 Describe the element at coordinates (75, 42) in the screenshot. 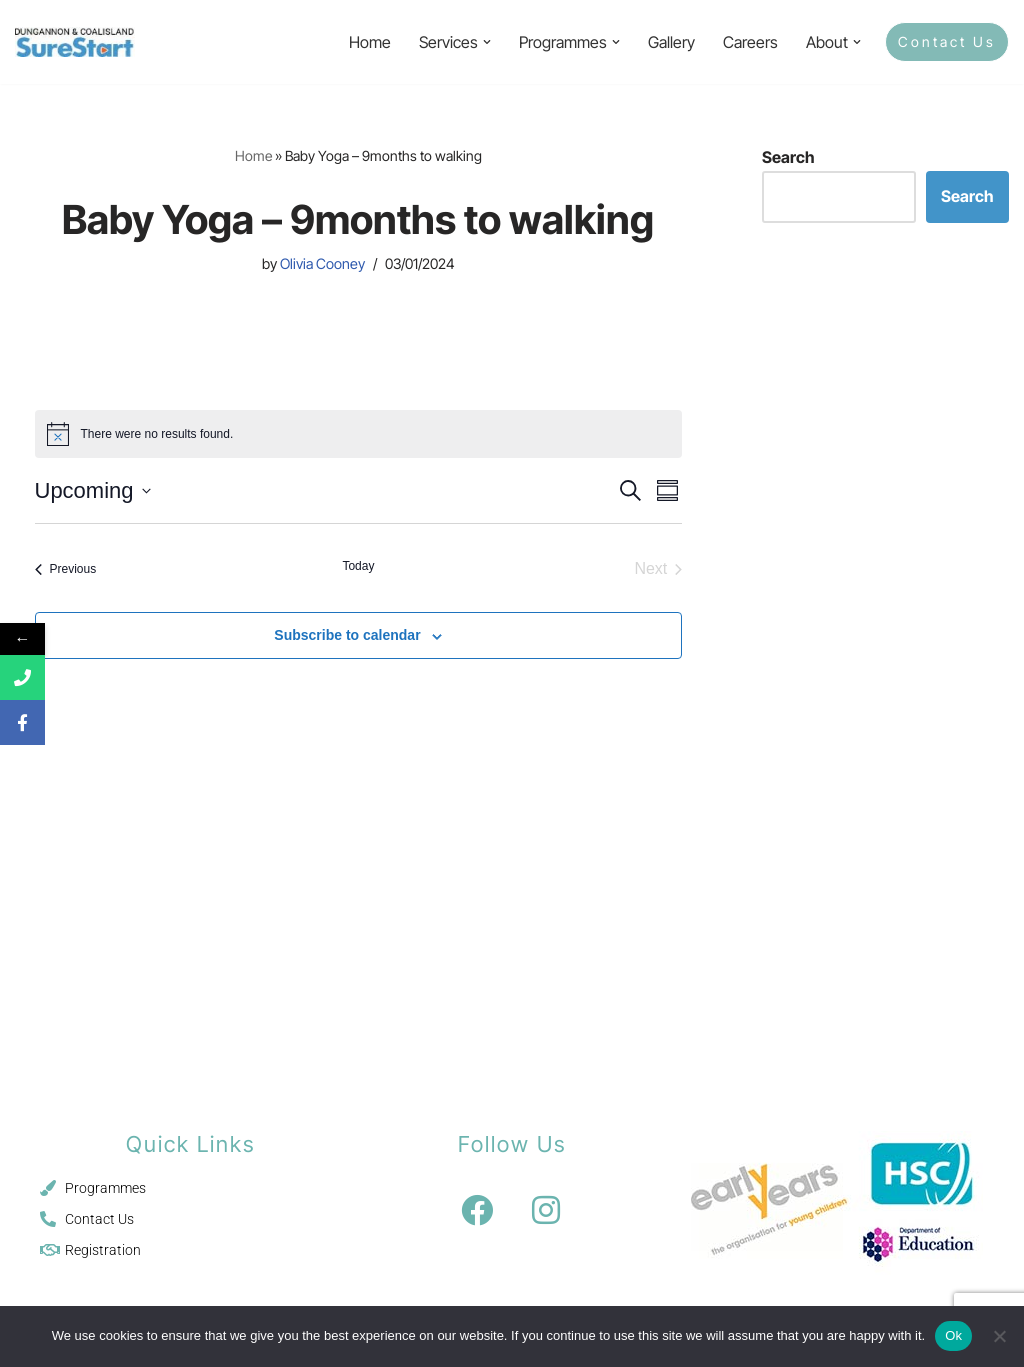

I see `[Sure Start Dungannon and Coalisland Childcare and Parenting]` at that location.